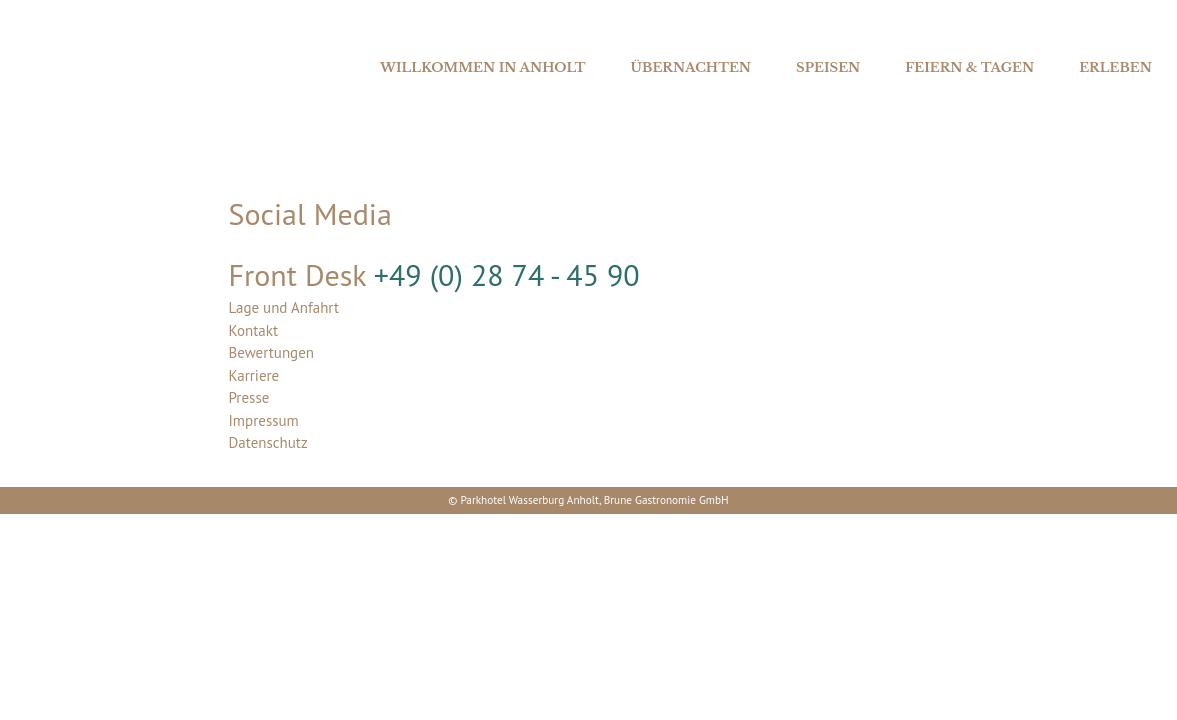 The width and height of the screenshot is (1177, 720). I want to click on Übernachten, so click(691, 67).